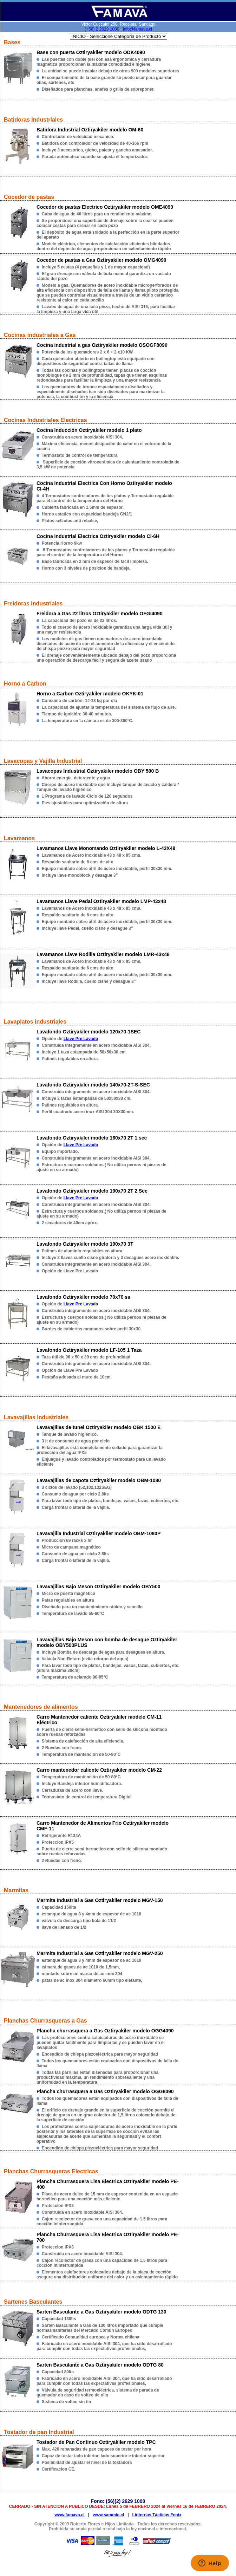  What do you see at coordinates (100, 1900) in the screenshot?
I see `Marmita Industrial a Gas Oztiryakiler modelo MGV-150` at bounding box center [100, 1900].